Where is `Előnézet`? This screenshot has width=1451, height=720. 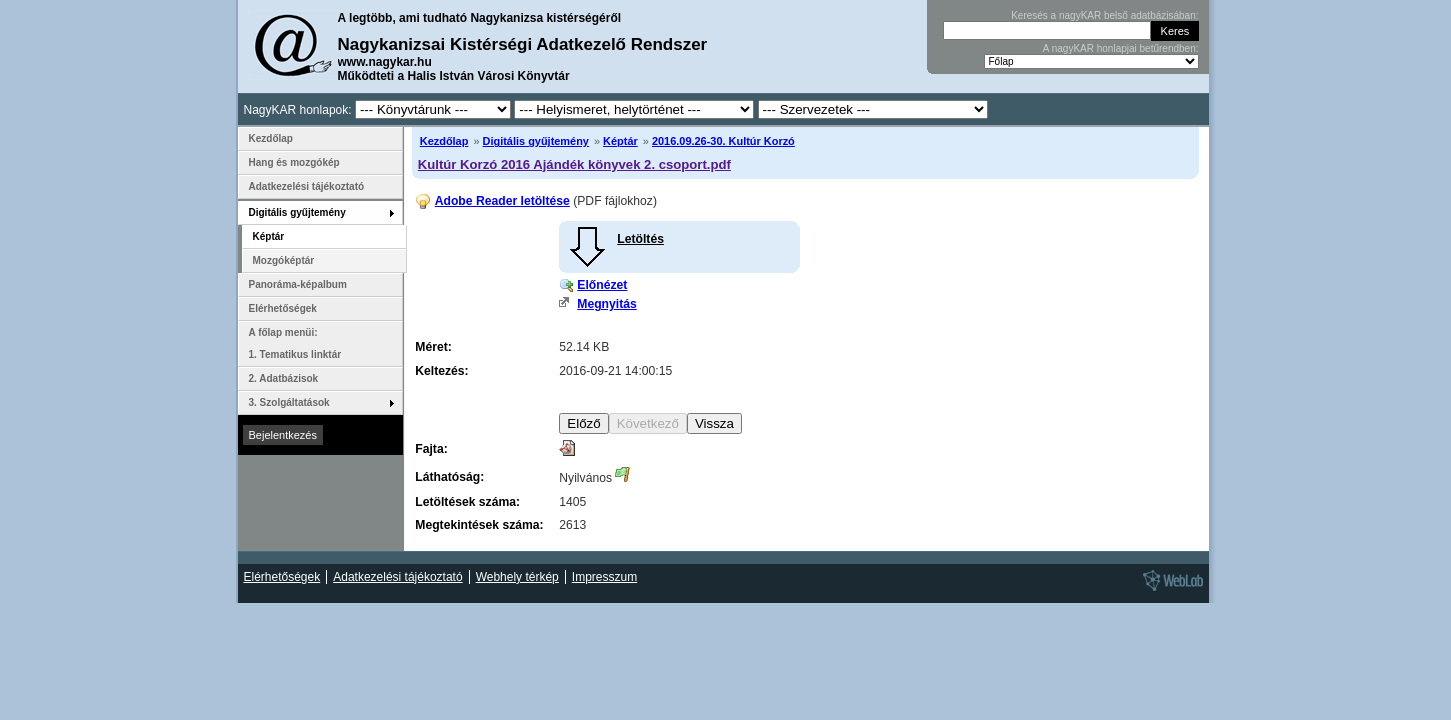
Előnézet is located at coordinates (602, 285).